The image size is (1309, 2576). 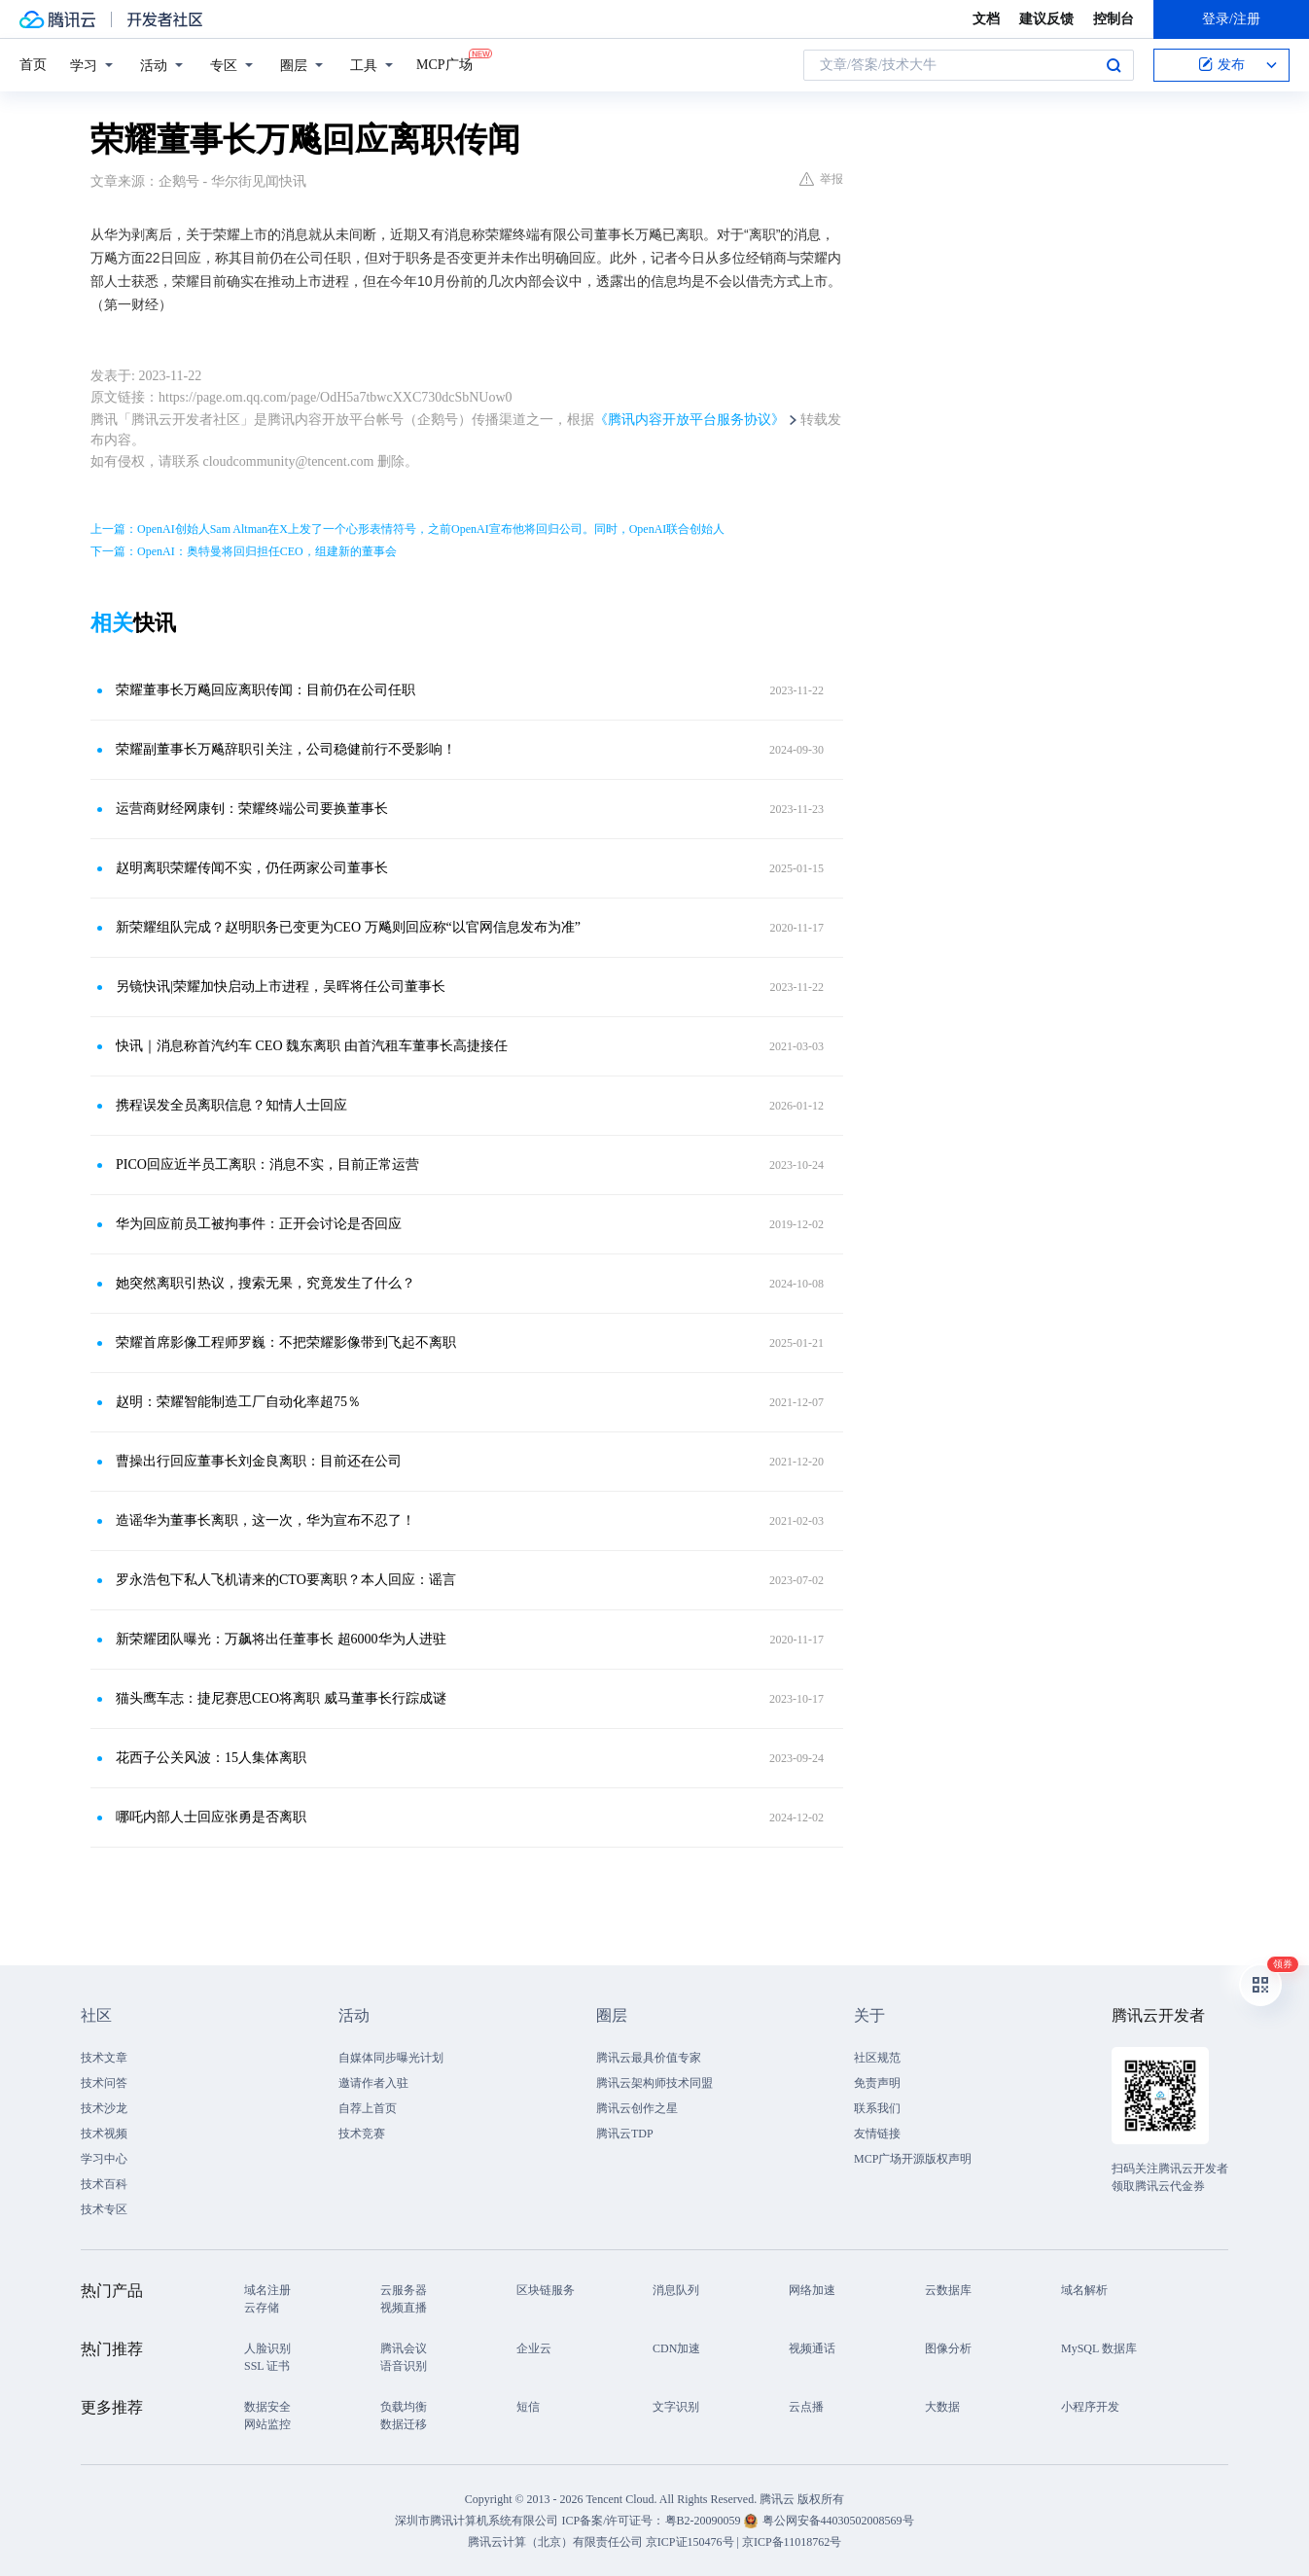 What do you see at coordinates (1113, 19) in the screenshot?
I see `控制台` at bounding box center [1113, 19].